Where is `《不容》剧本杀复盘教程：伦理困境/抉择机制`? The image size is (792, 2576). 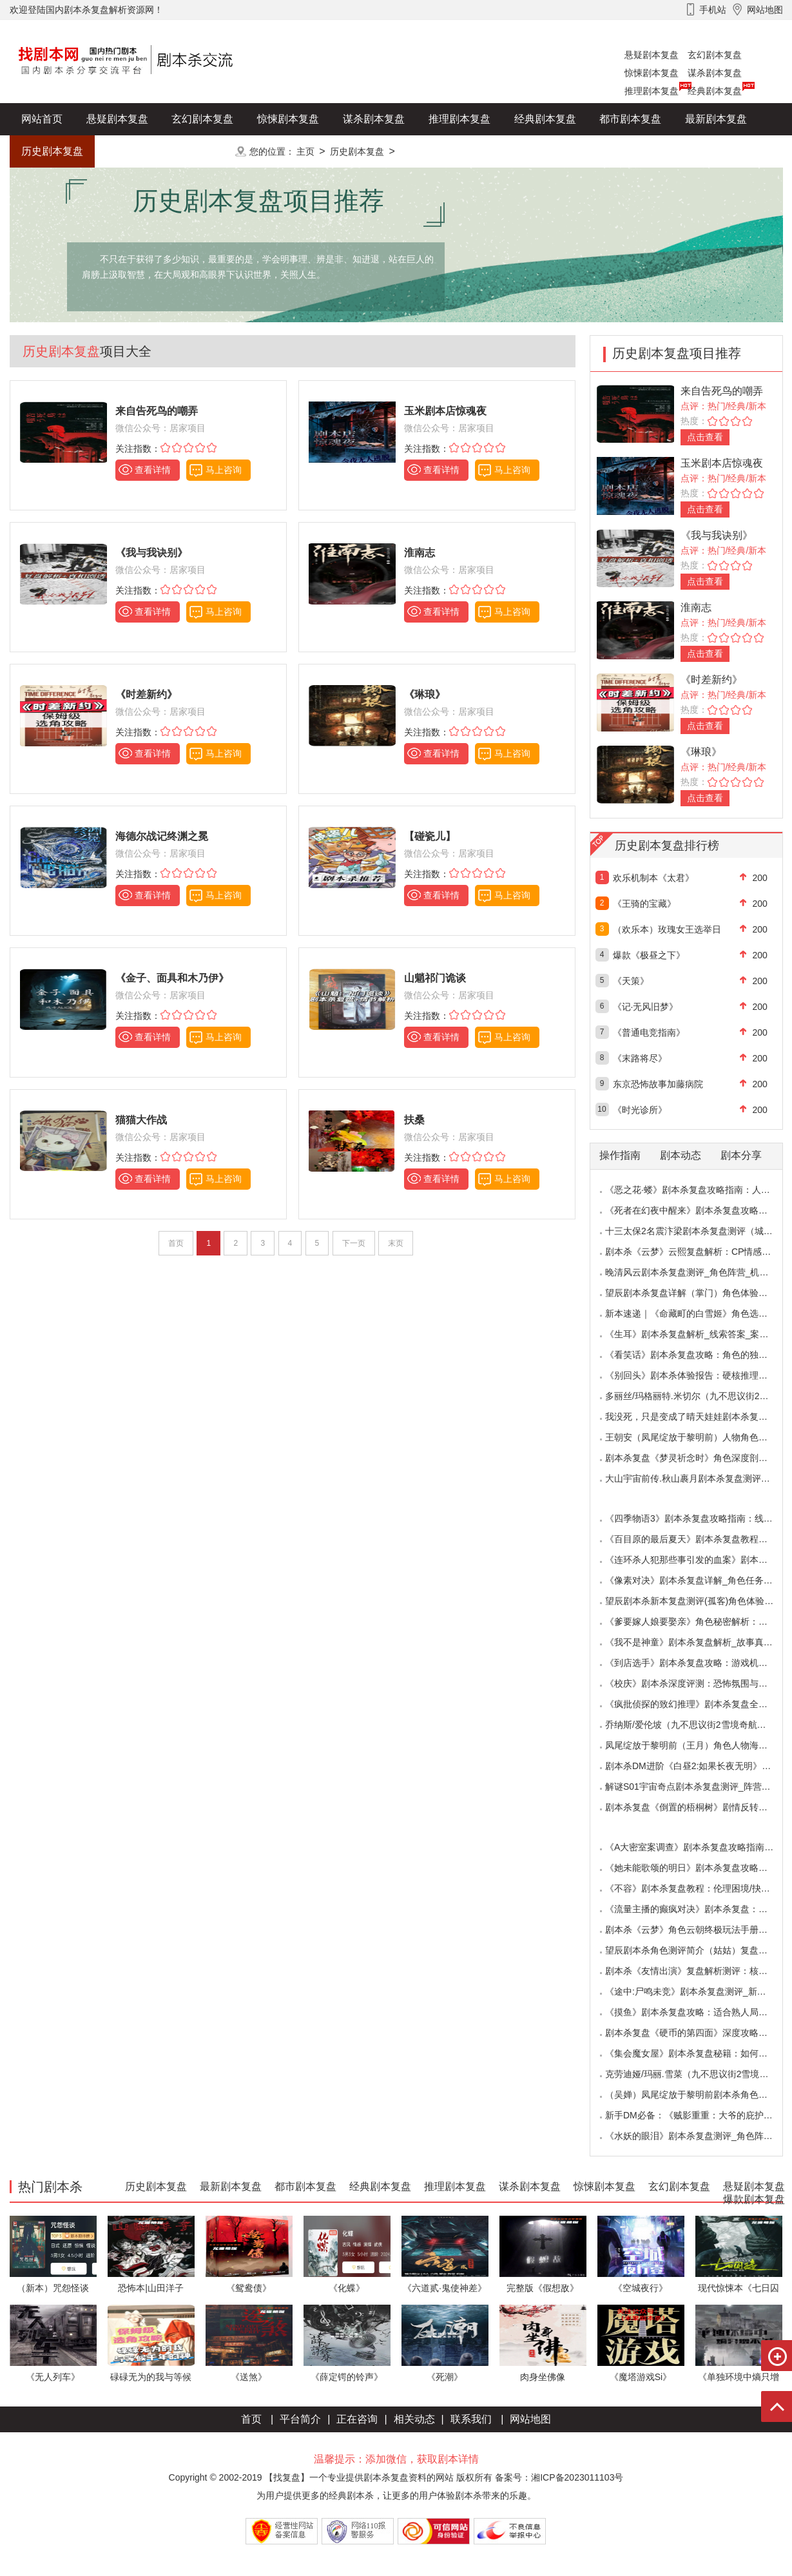
《不容》剧本杀复盘教程：伦理困境/抉择机制 is located at coordinates (696, 1888).